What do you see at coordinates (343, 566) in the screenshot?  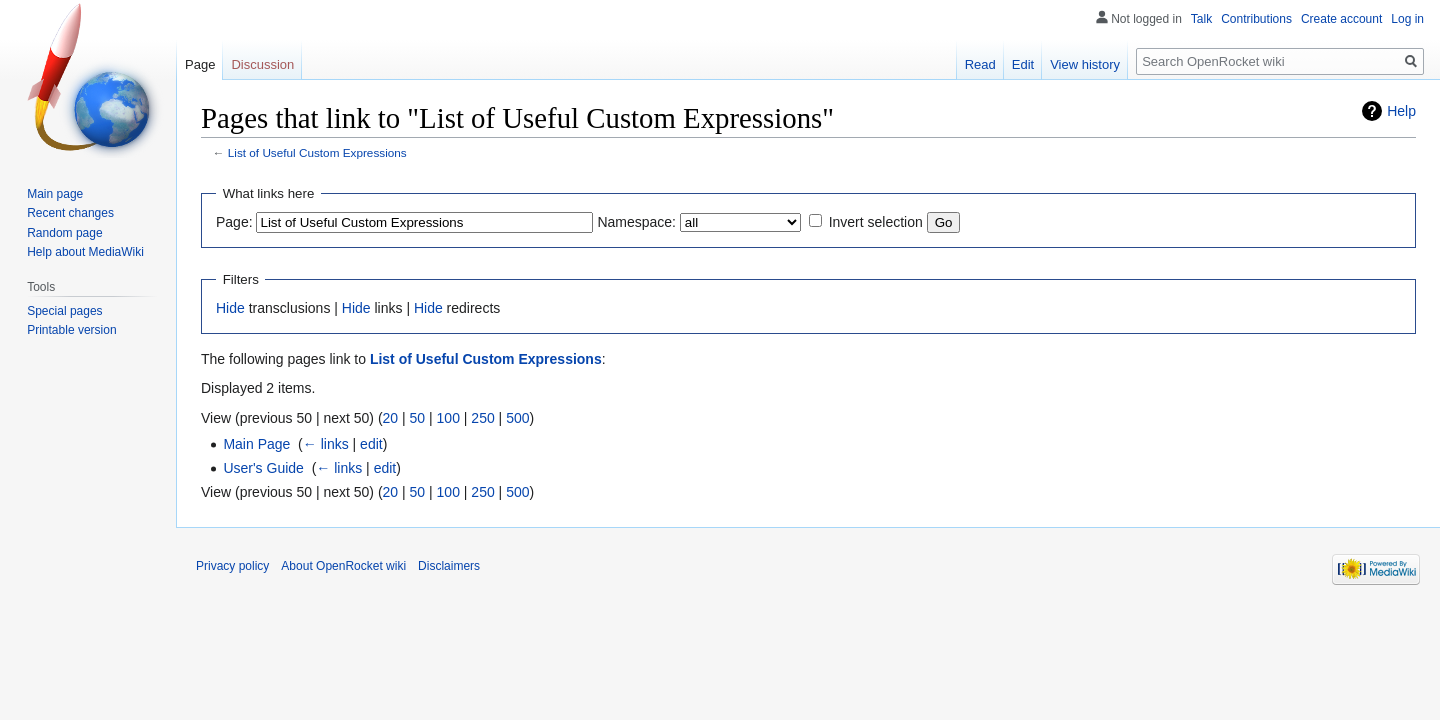 I see `About OpenRocket wiki` at bounding box center [343, 566].